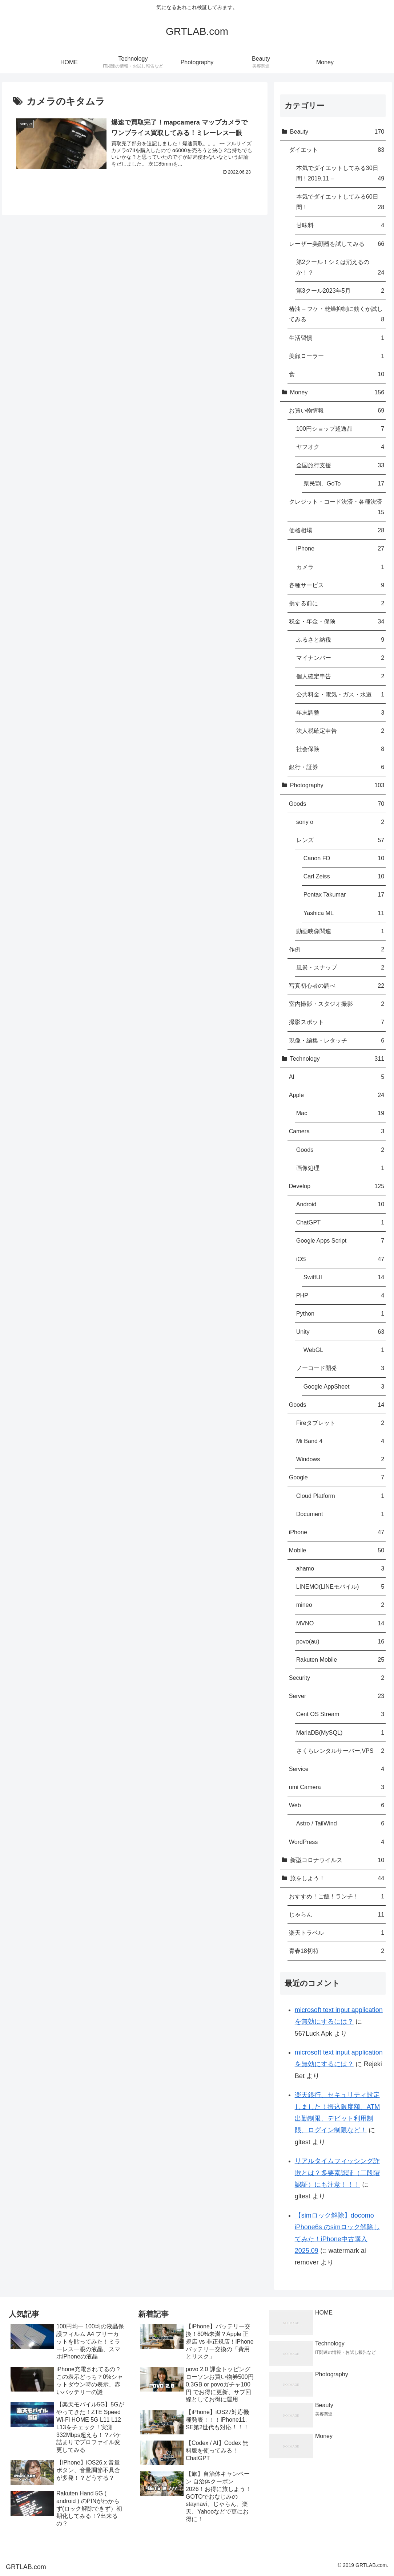 This screenshot has height=2576, width=394. Describe the element at coordinates (337, 1678) in the screenshot. I see `Security` at that location.